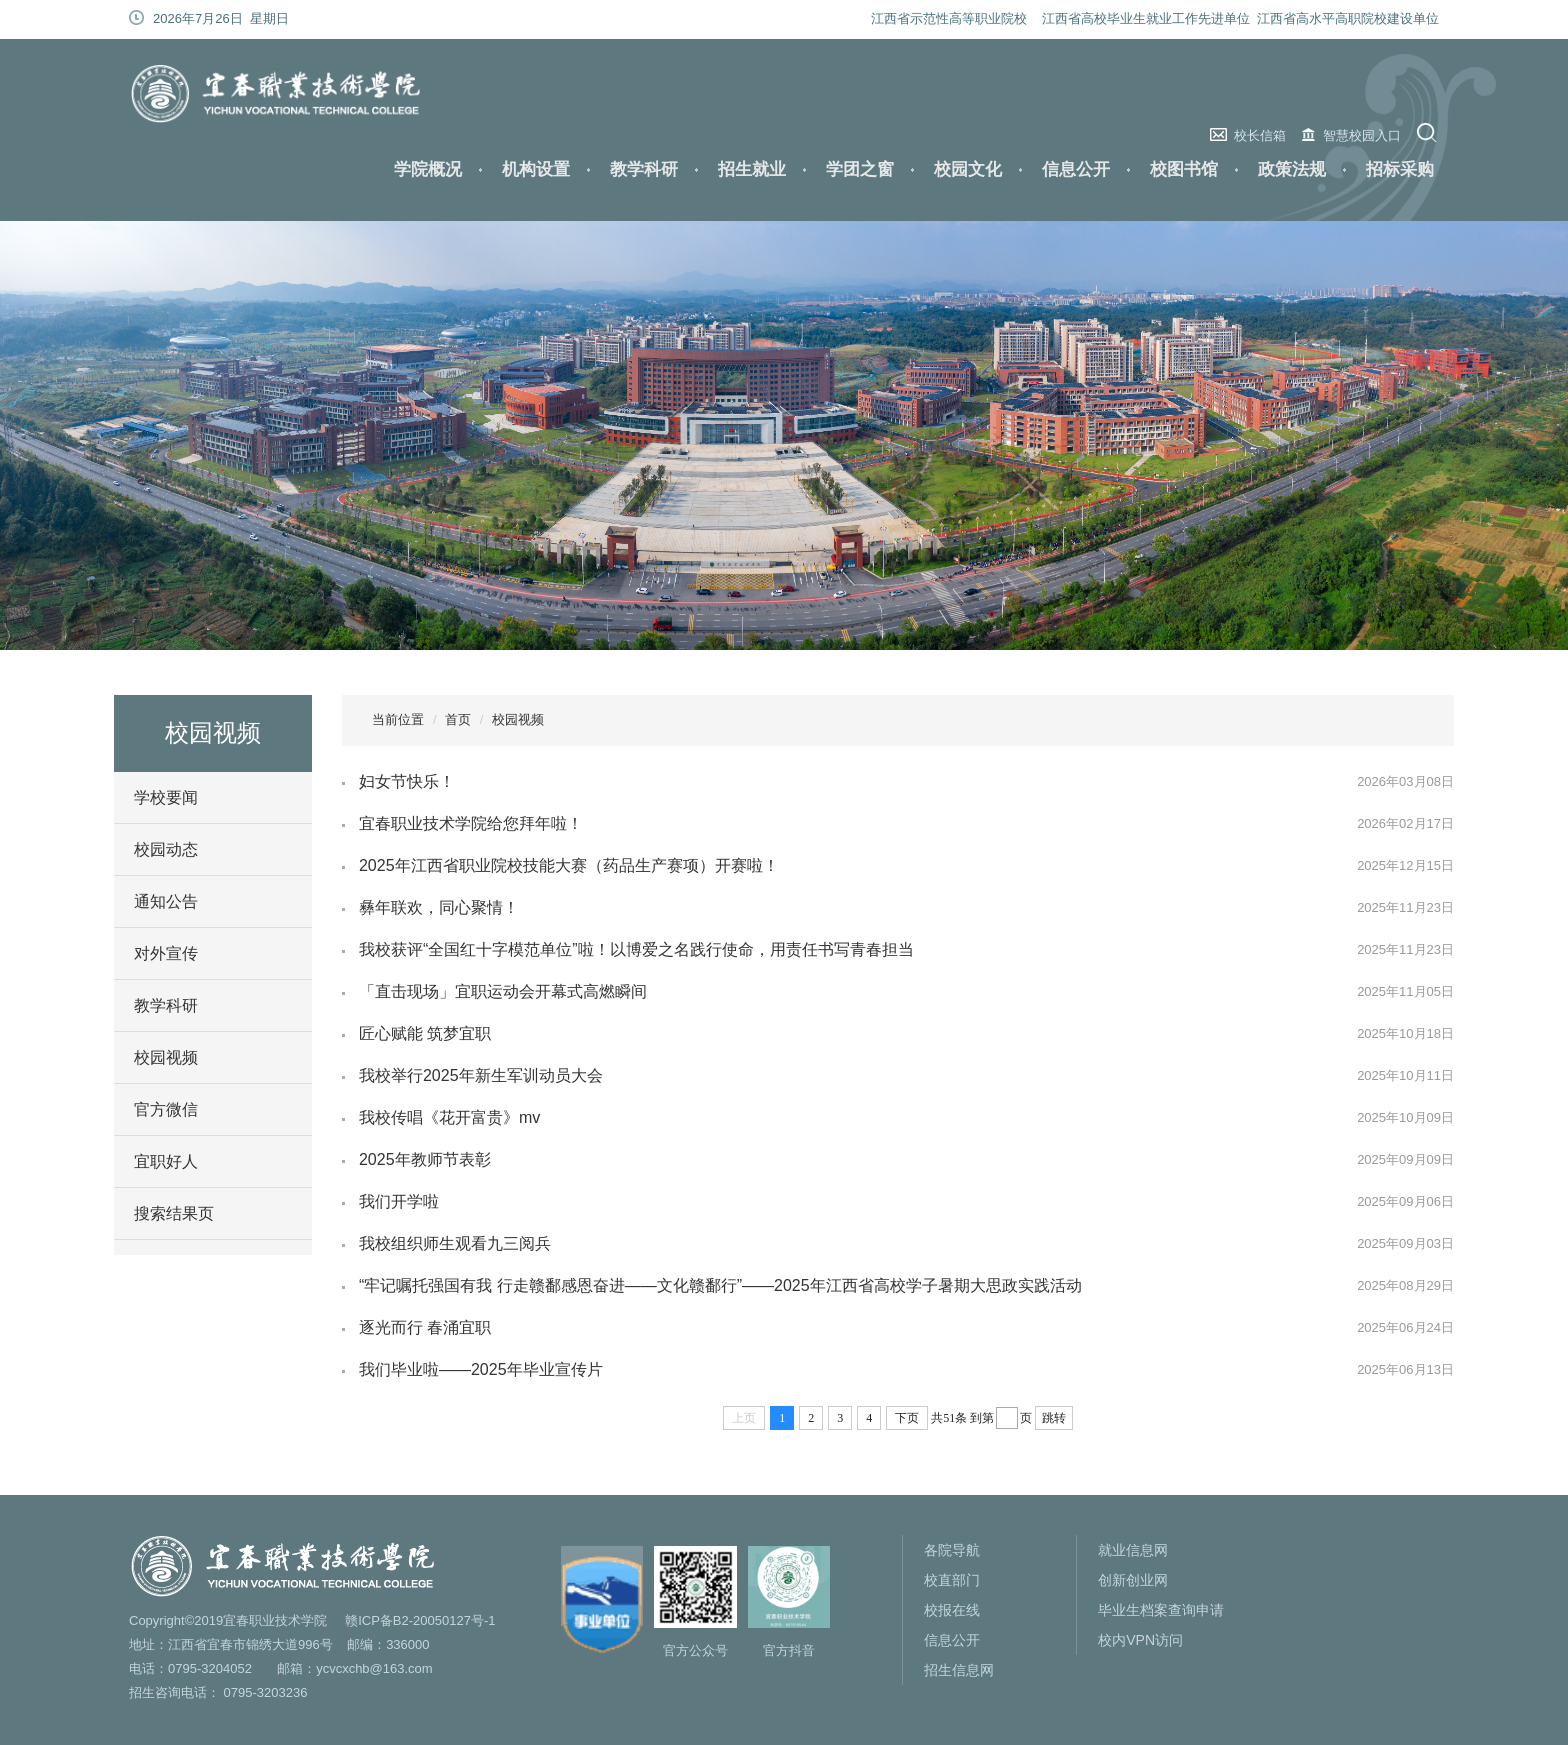 This screenshot has height=1745, width=1568. What do you see at coordinates (399, 1201) in the screenshot?
I see `我们开学啦` at bounding box center [399, 1201].